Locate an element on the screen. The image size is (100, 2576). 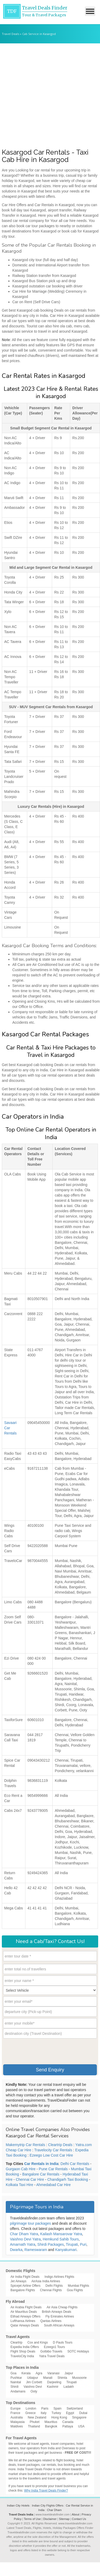
Bangkok is located at coordinates (51, 2426).